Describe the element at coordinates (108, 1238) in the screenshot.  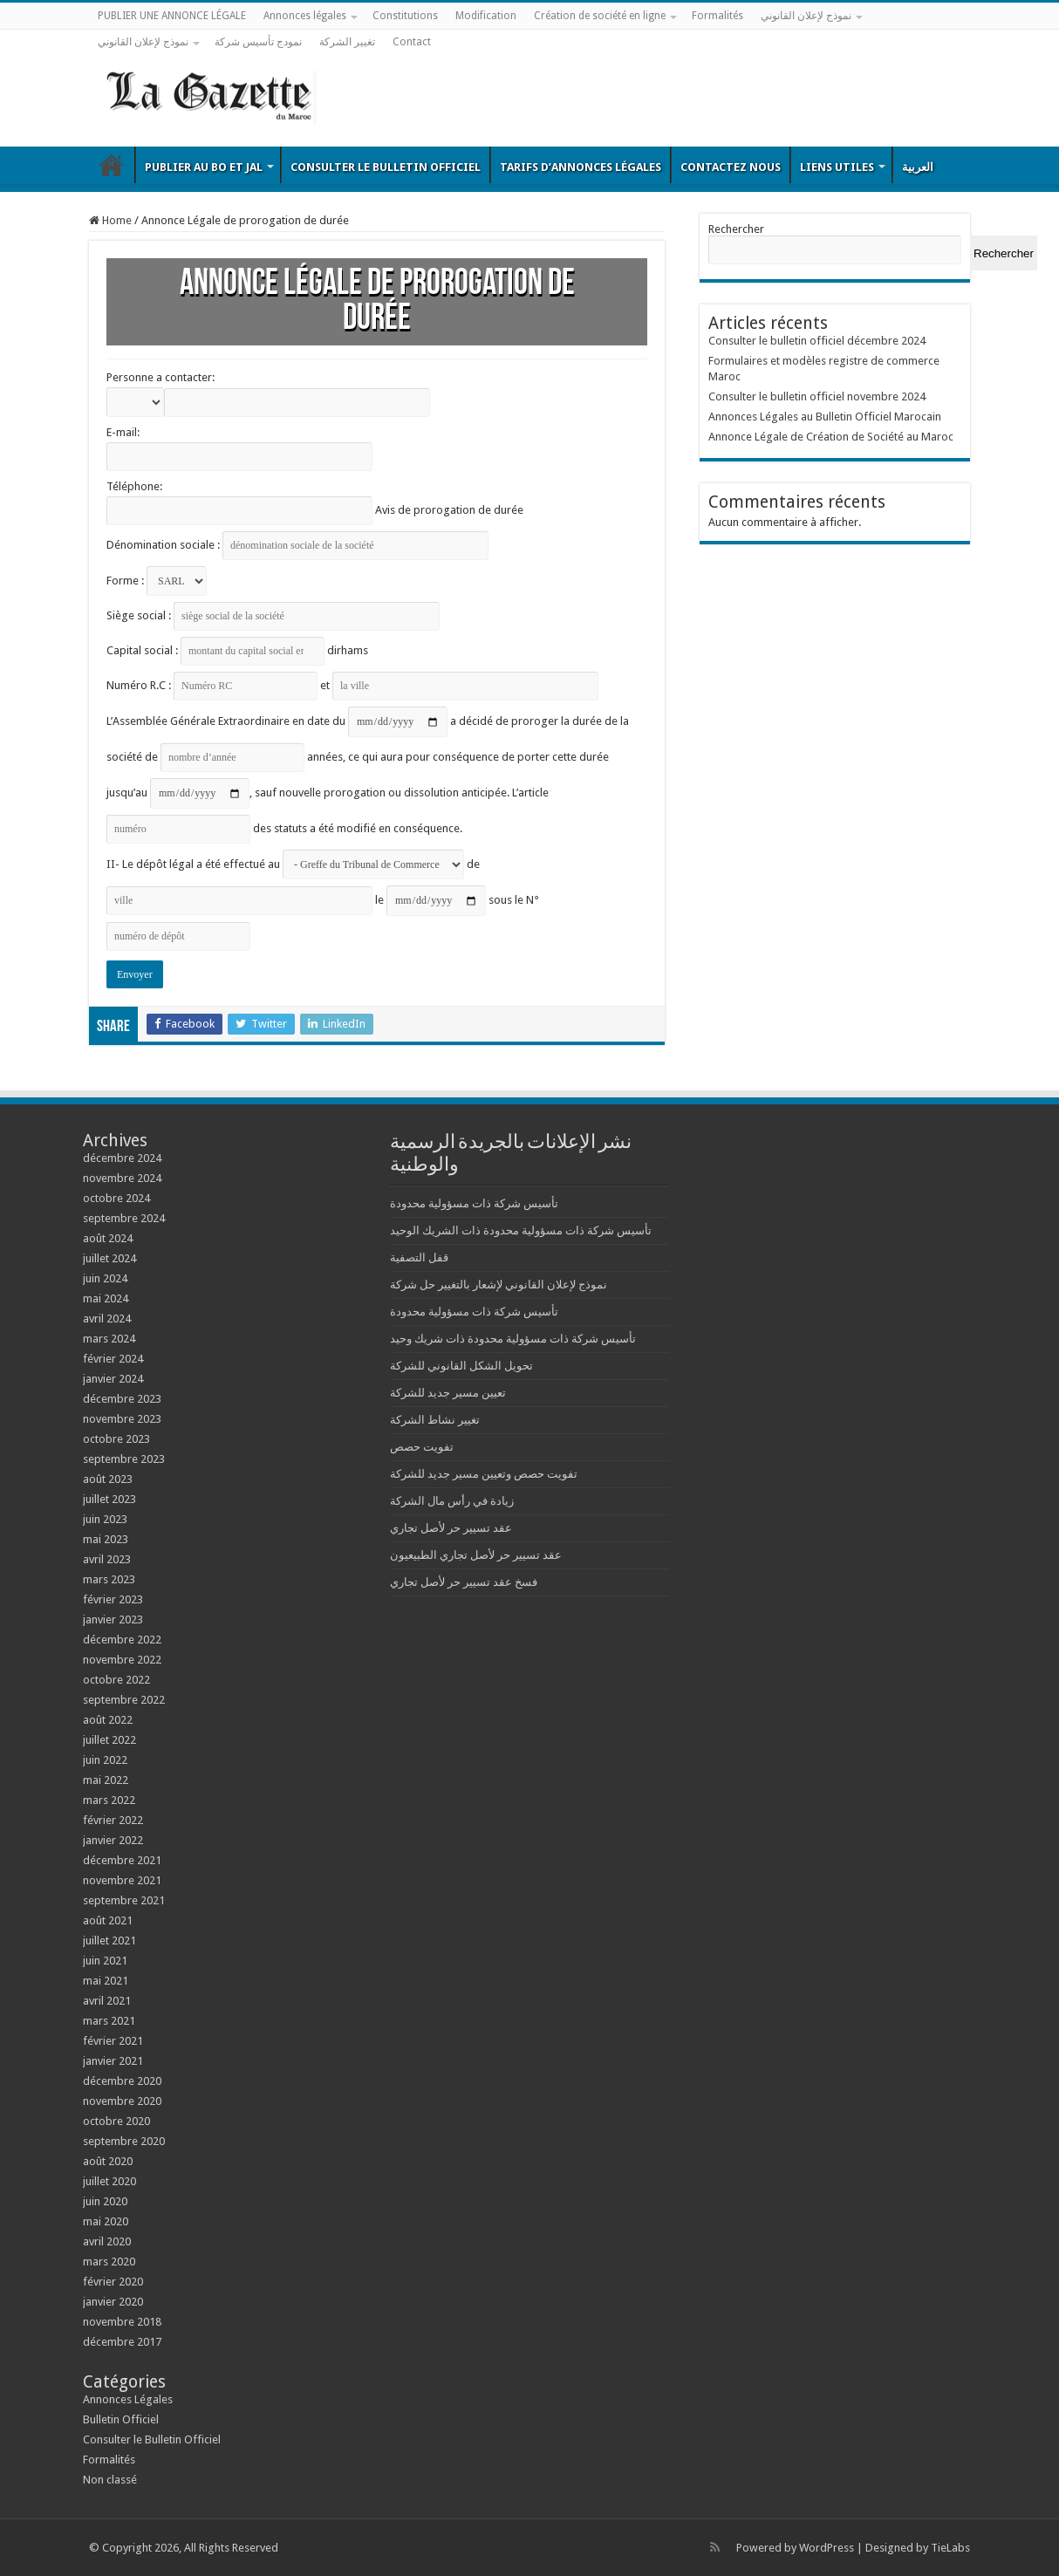
I see `août 2024` at that location.